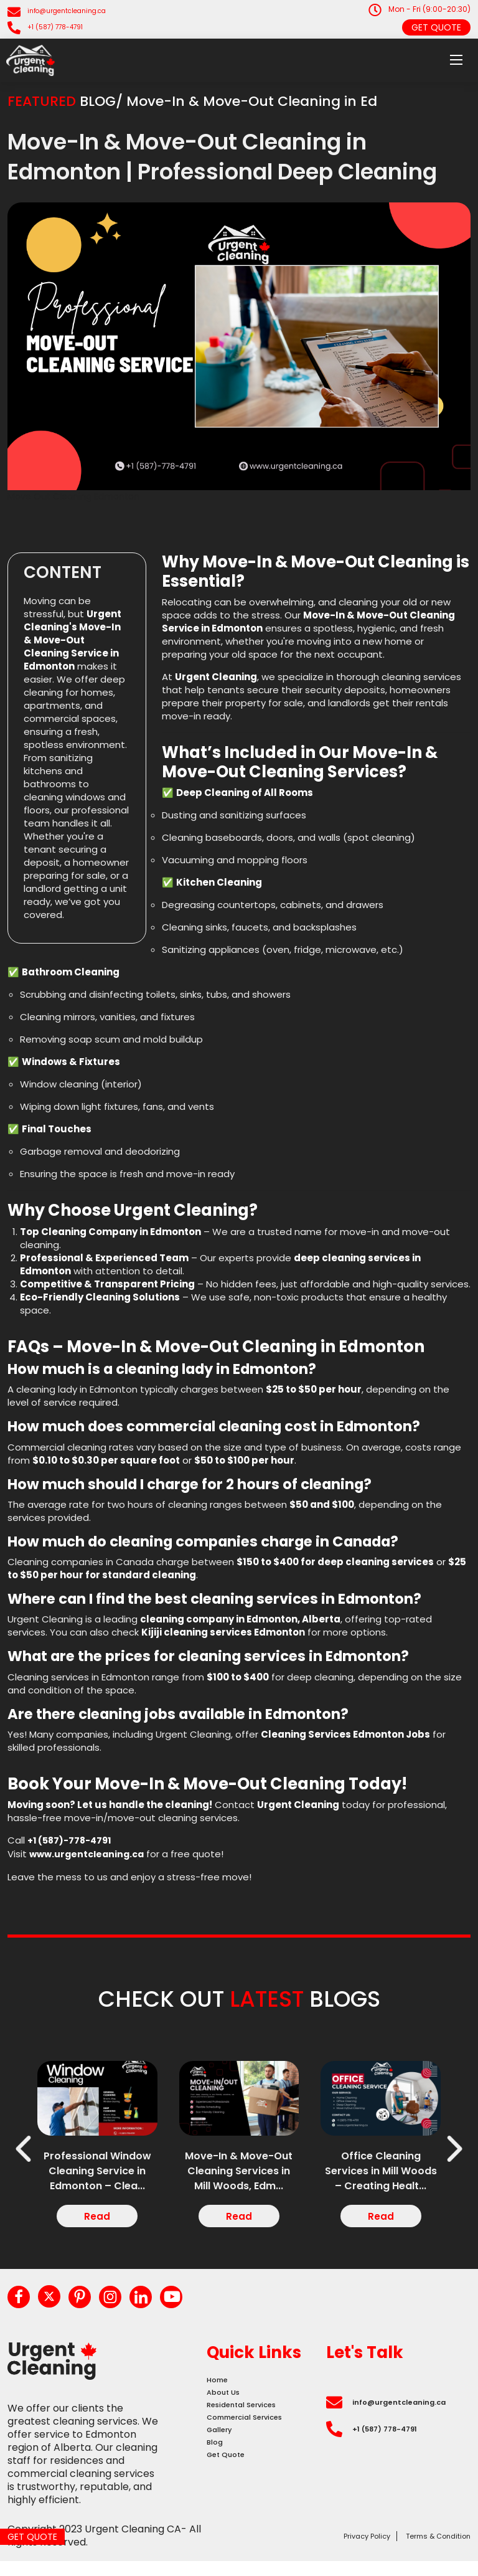  I want to click on info@urgentcleaning.ca, so click(74, 11).